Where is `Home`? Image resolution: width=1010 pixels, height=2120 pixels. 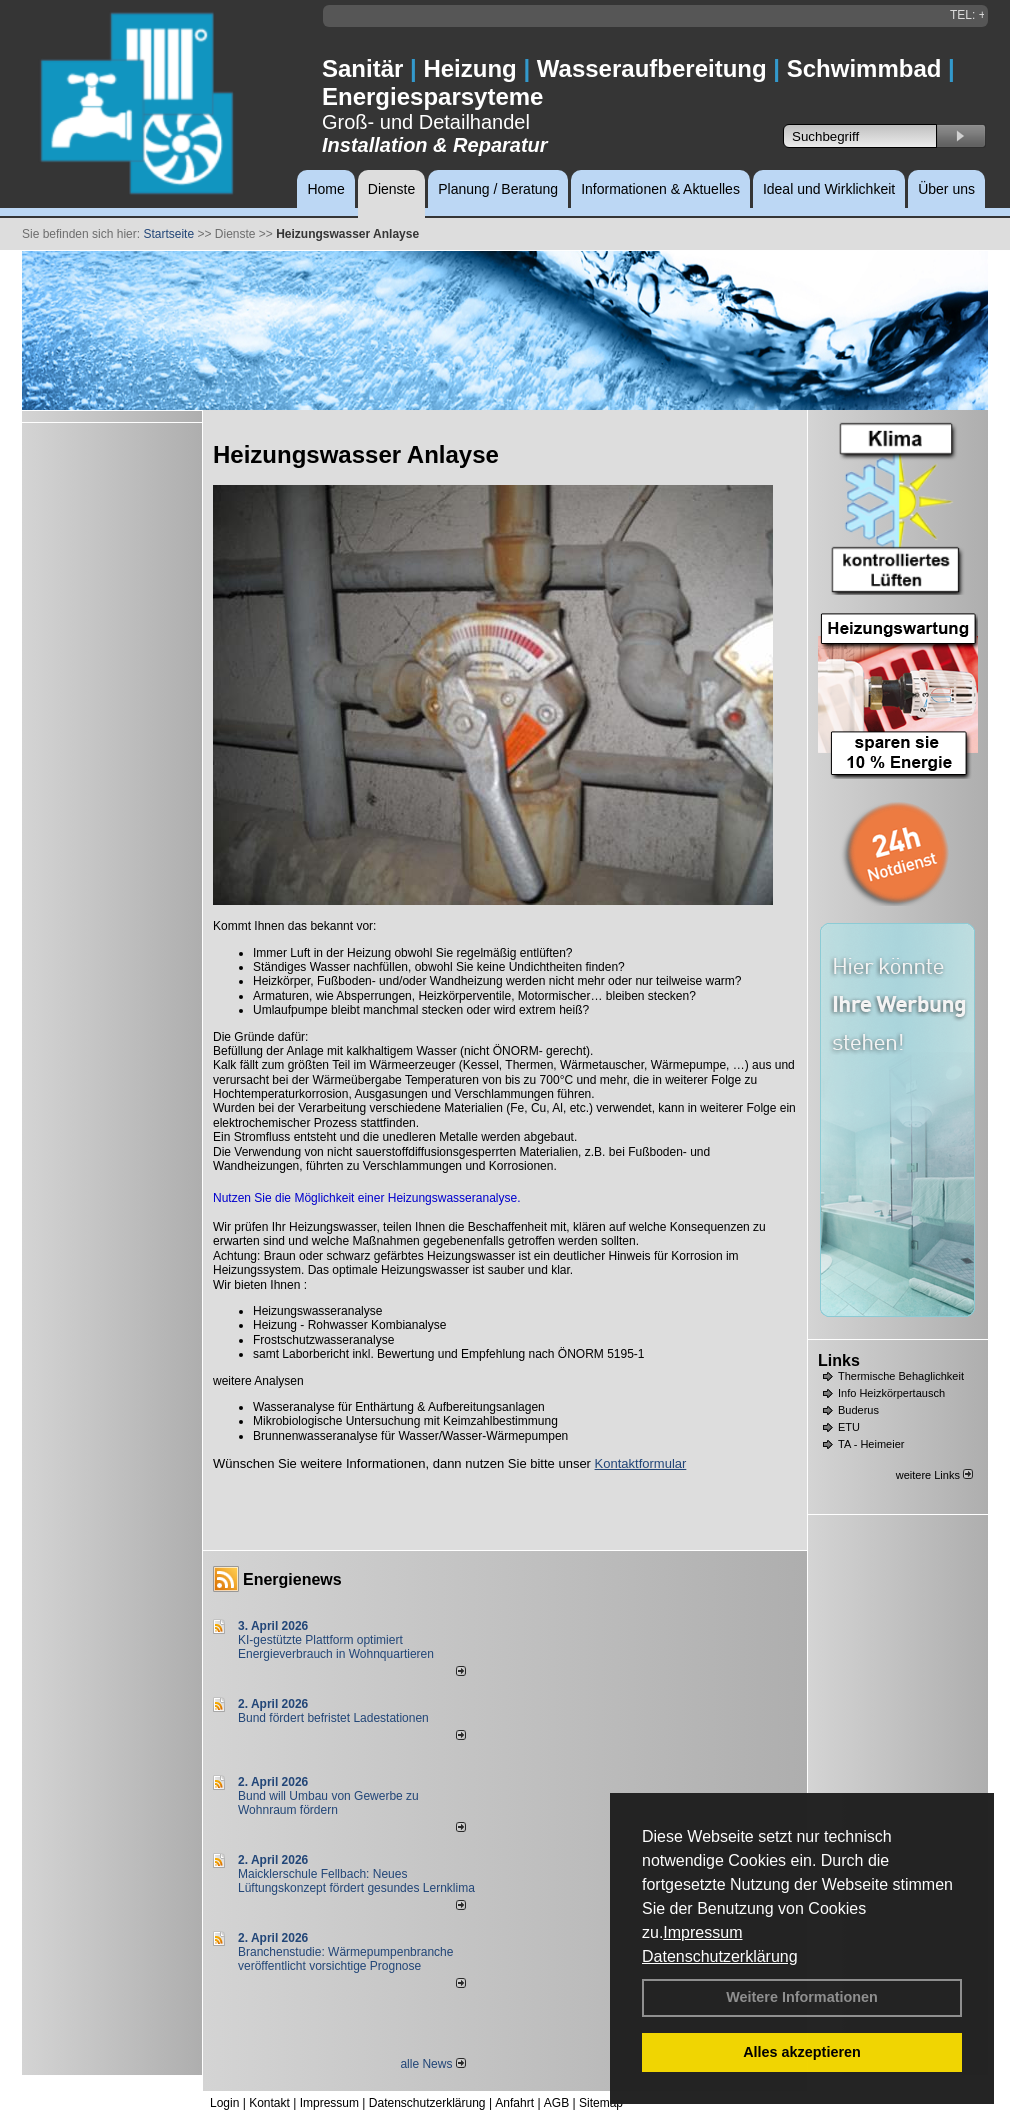
Home is located at coordinates (325, 189).